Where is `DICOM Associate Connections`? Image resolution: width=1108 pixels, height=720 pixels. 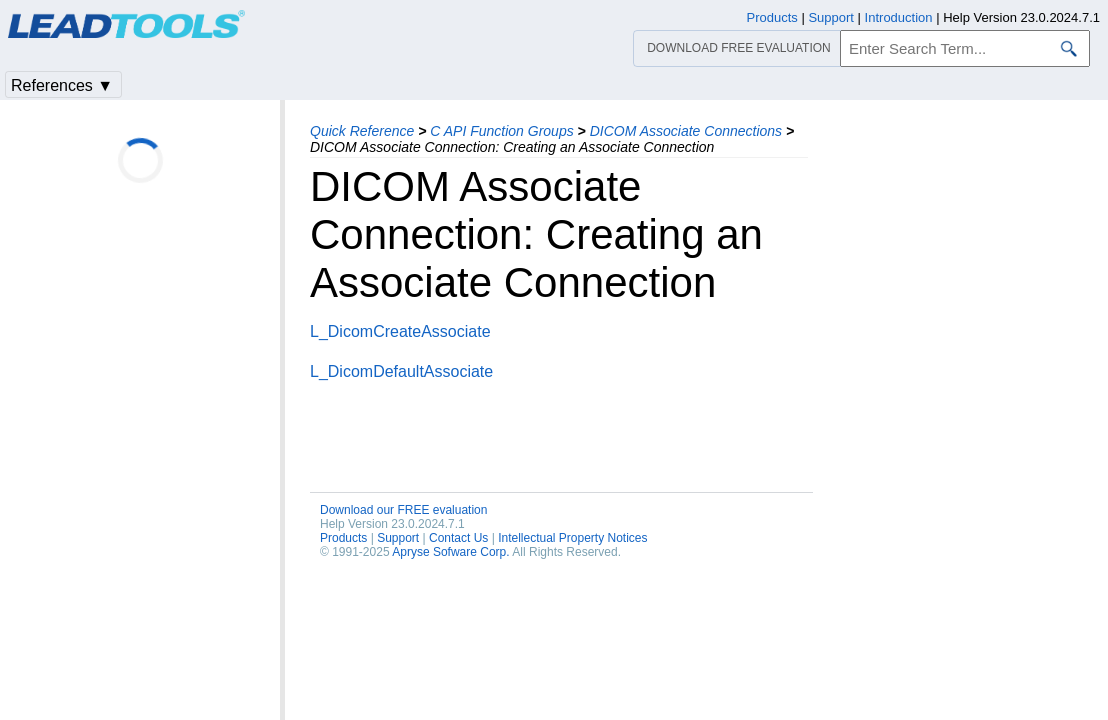 DICOM Associate Connections is located at coordinates (686, 131).